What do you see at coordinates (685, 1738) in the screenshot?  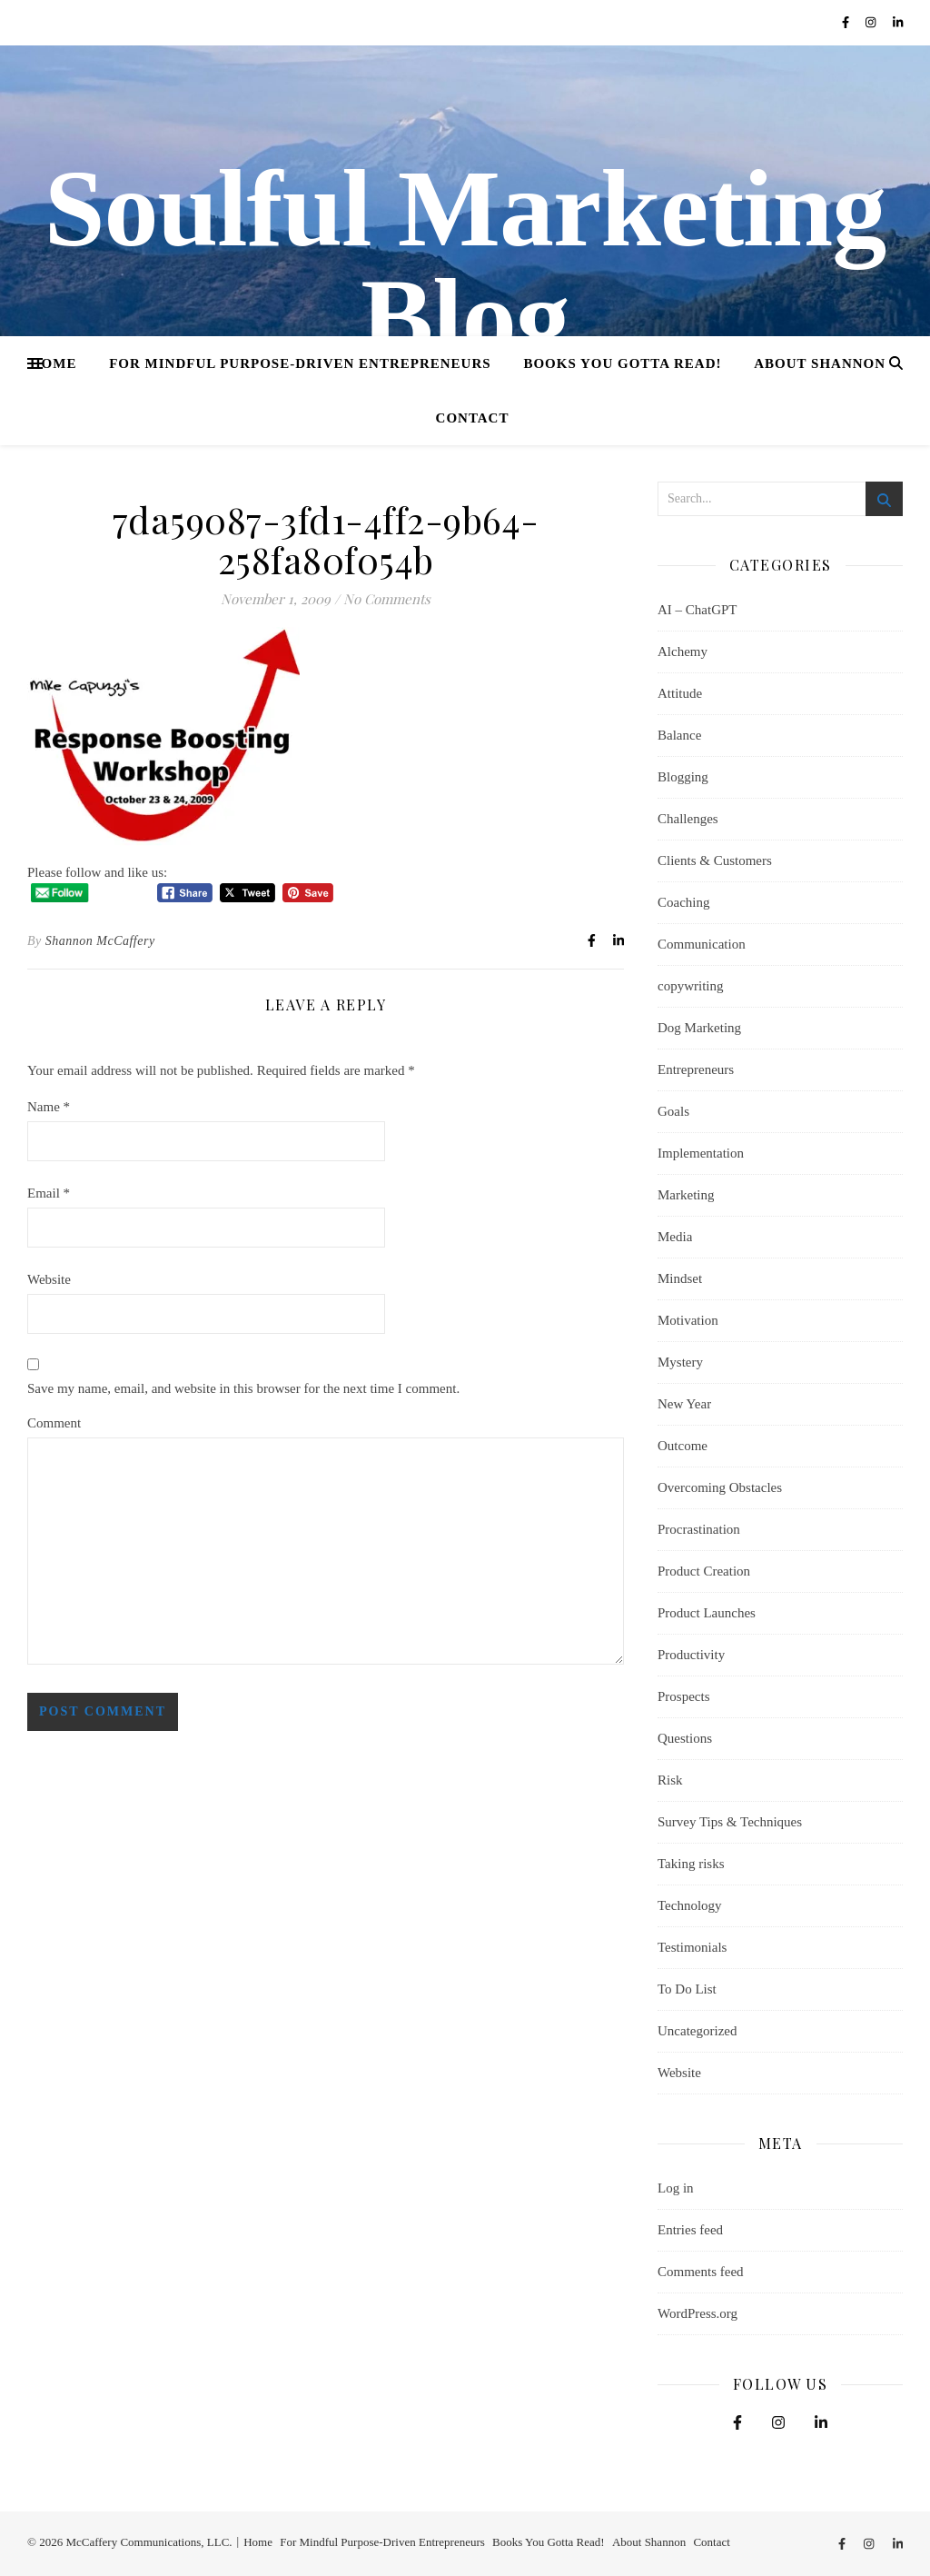 I see `Questions` at bounding box center [685, 1738].